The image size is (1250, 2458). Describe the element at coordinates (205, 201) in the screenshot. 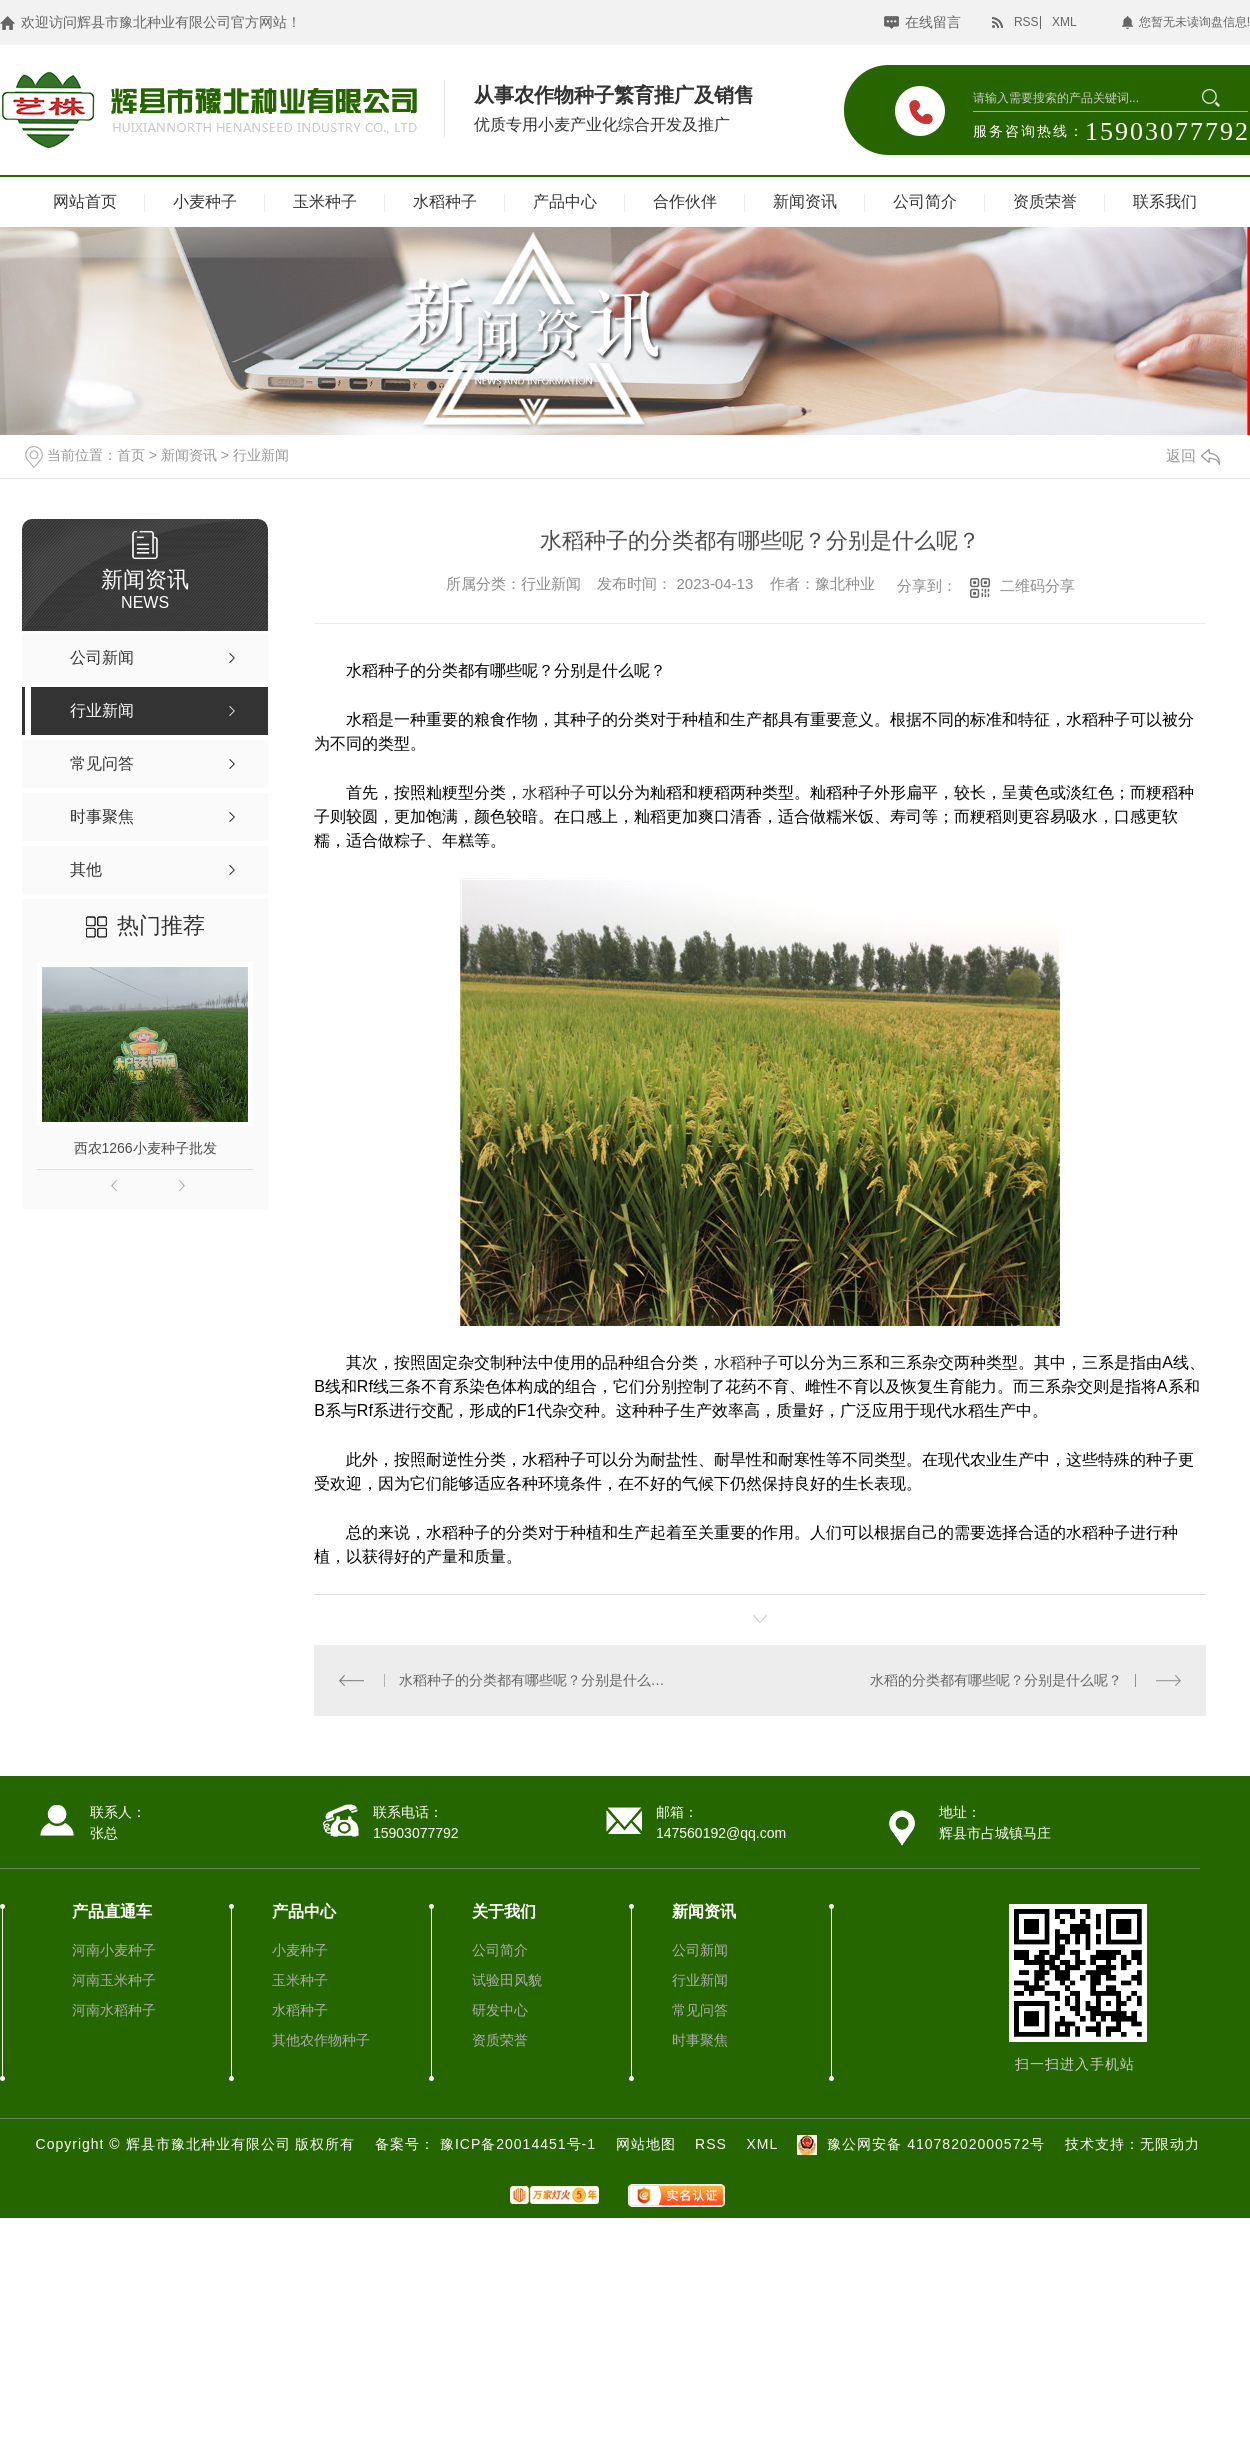

I see `小麦种子` at that location.